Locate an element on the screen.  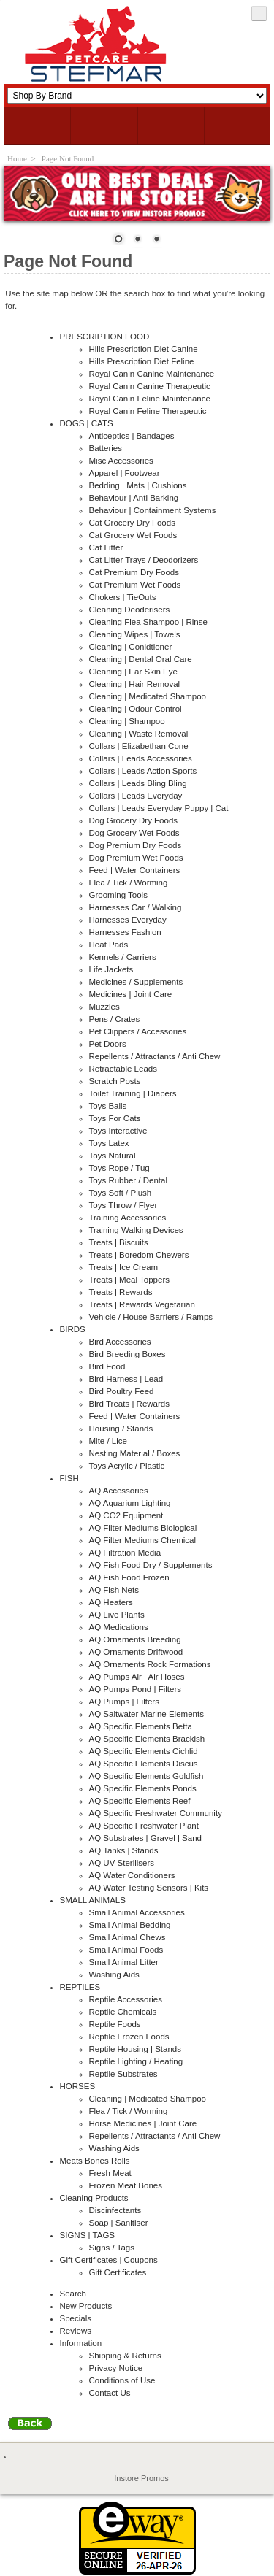
Grooming Tools is located at coordinates (118, 895).